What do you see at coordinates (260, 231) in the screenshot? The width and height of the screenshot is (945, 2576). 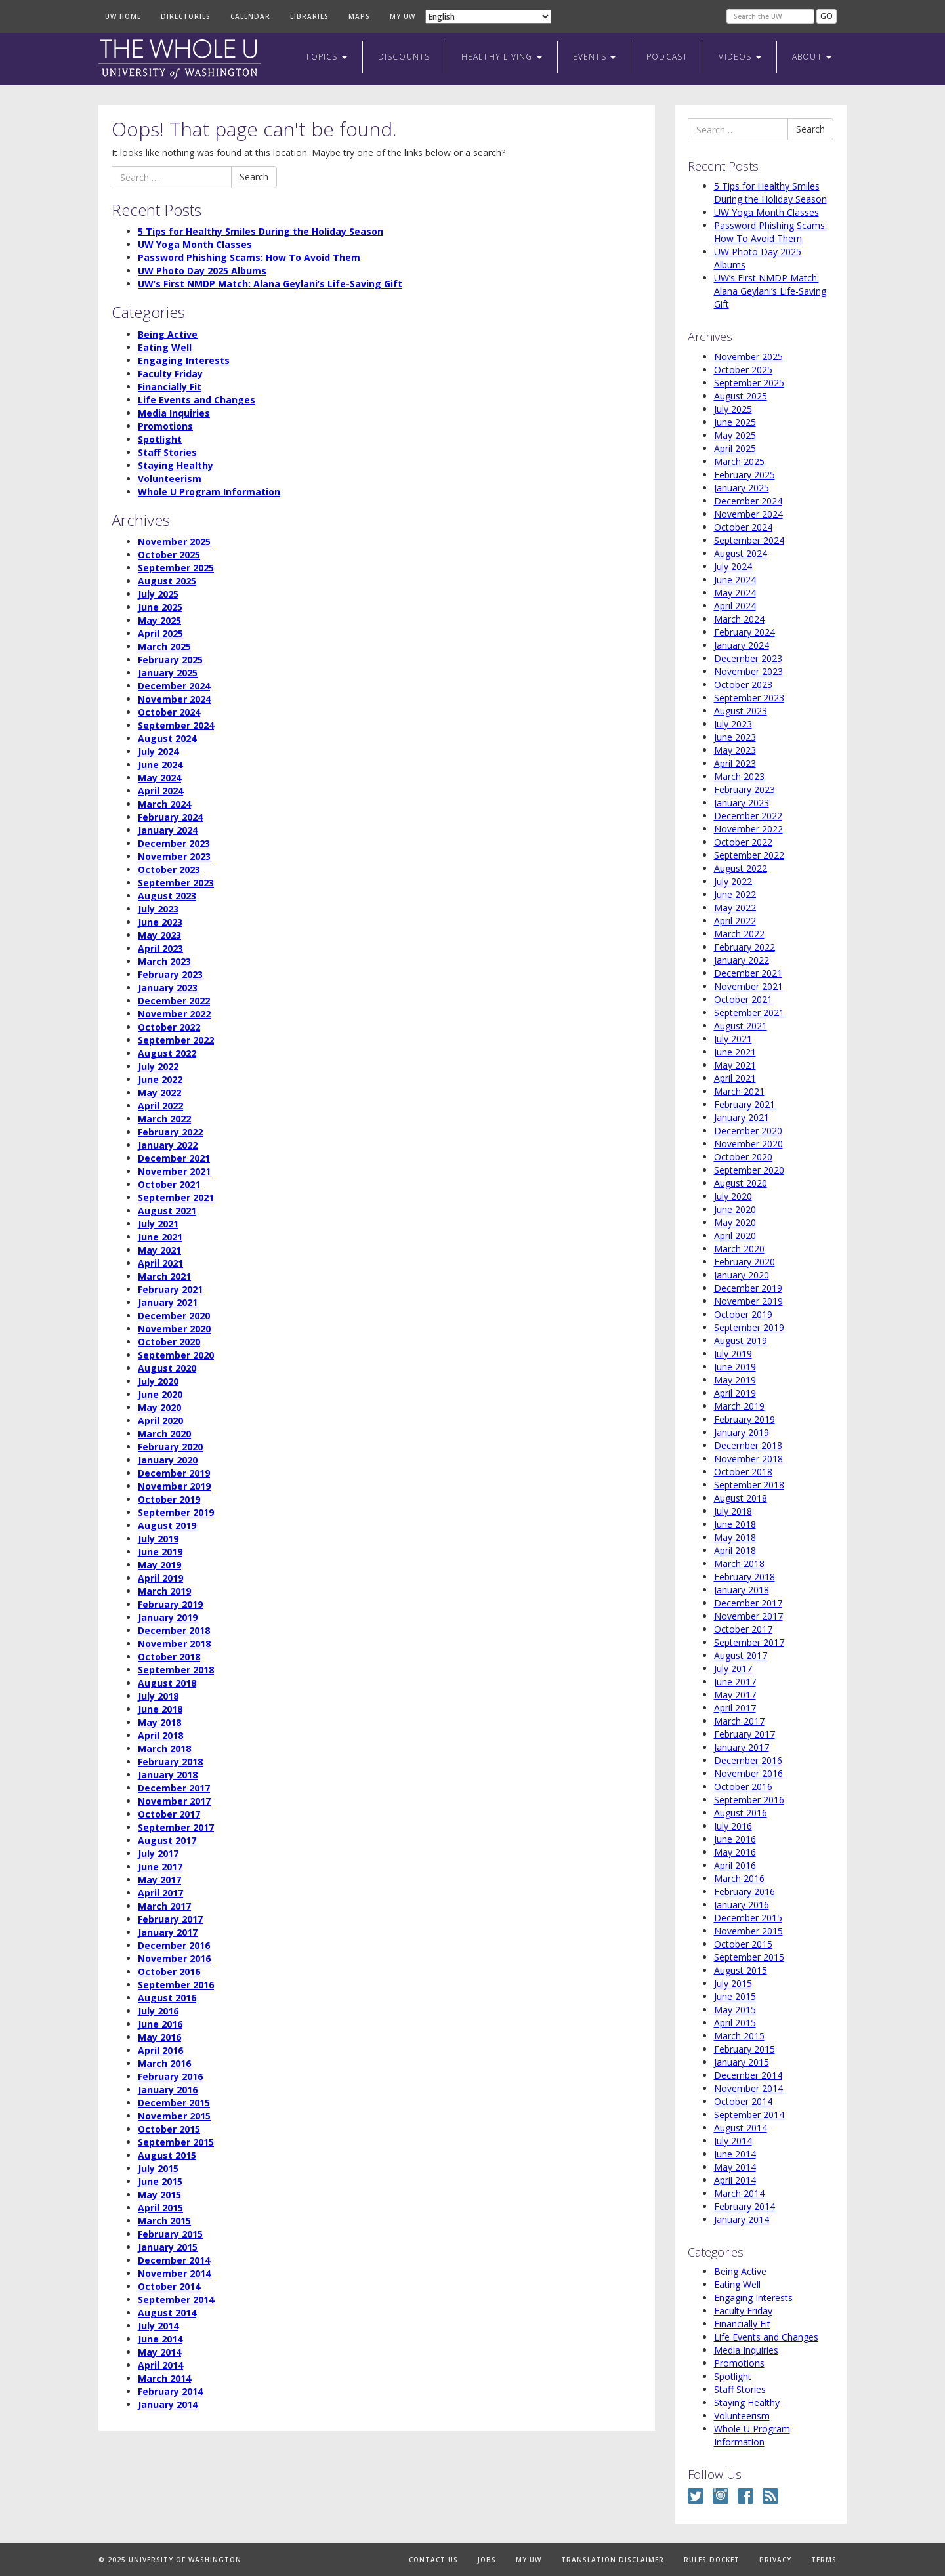 I see `5 Tips for Healthy Smiles During the Holiday Season` at bounding box center [260, 231].